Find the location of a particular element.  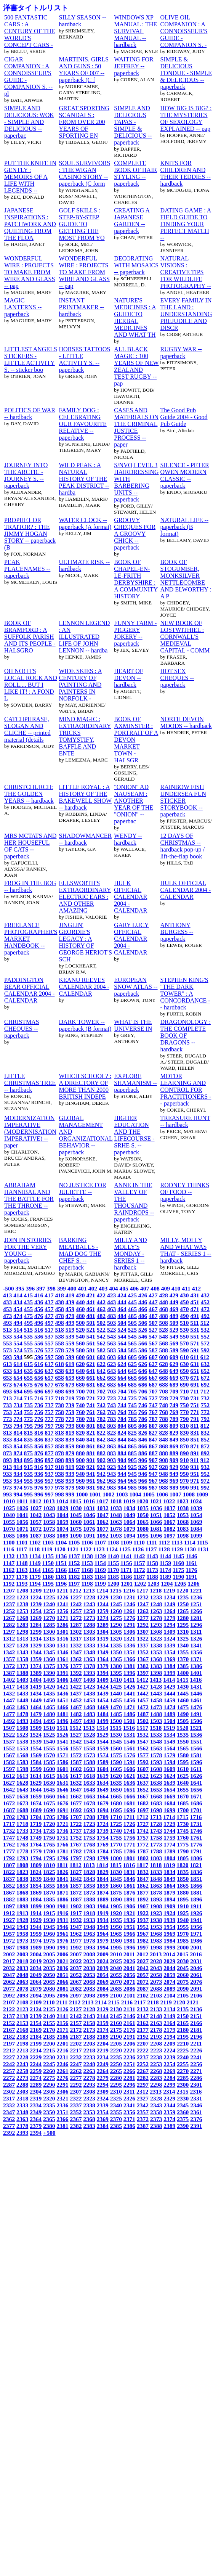

1625 is located at coordinates (183, 1776).